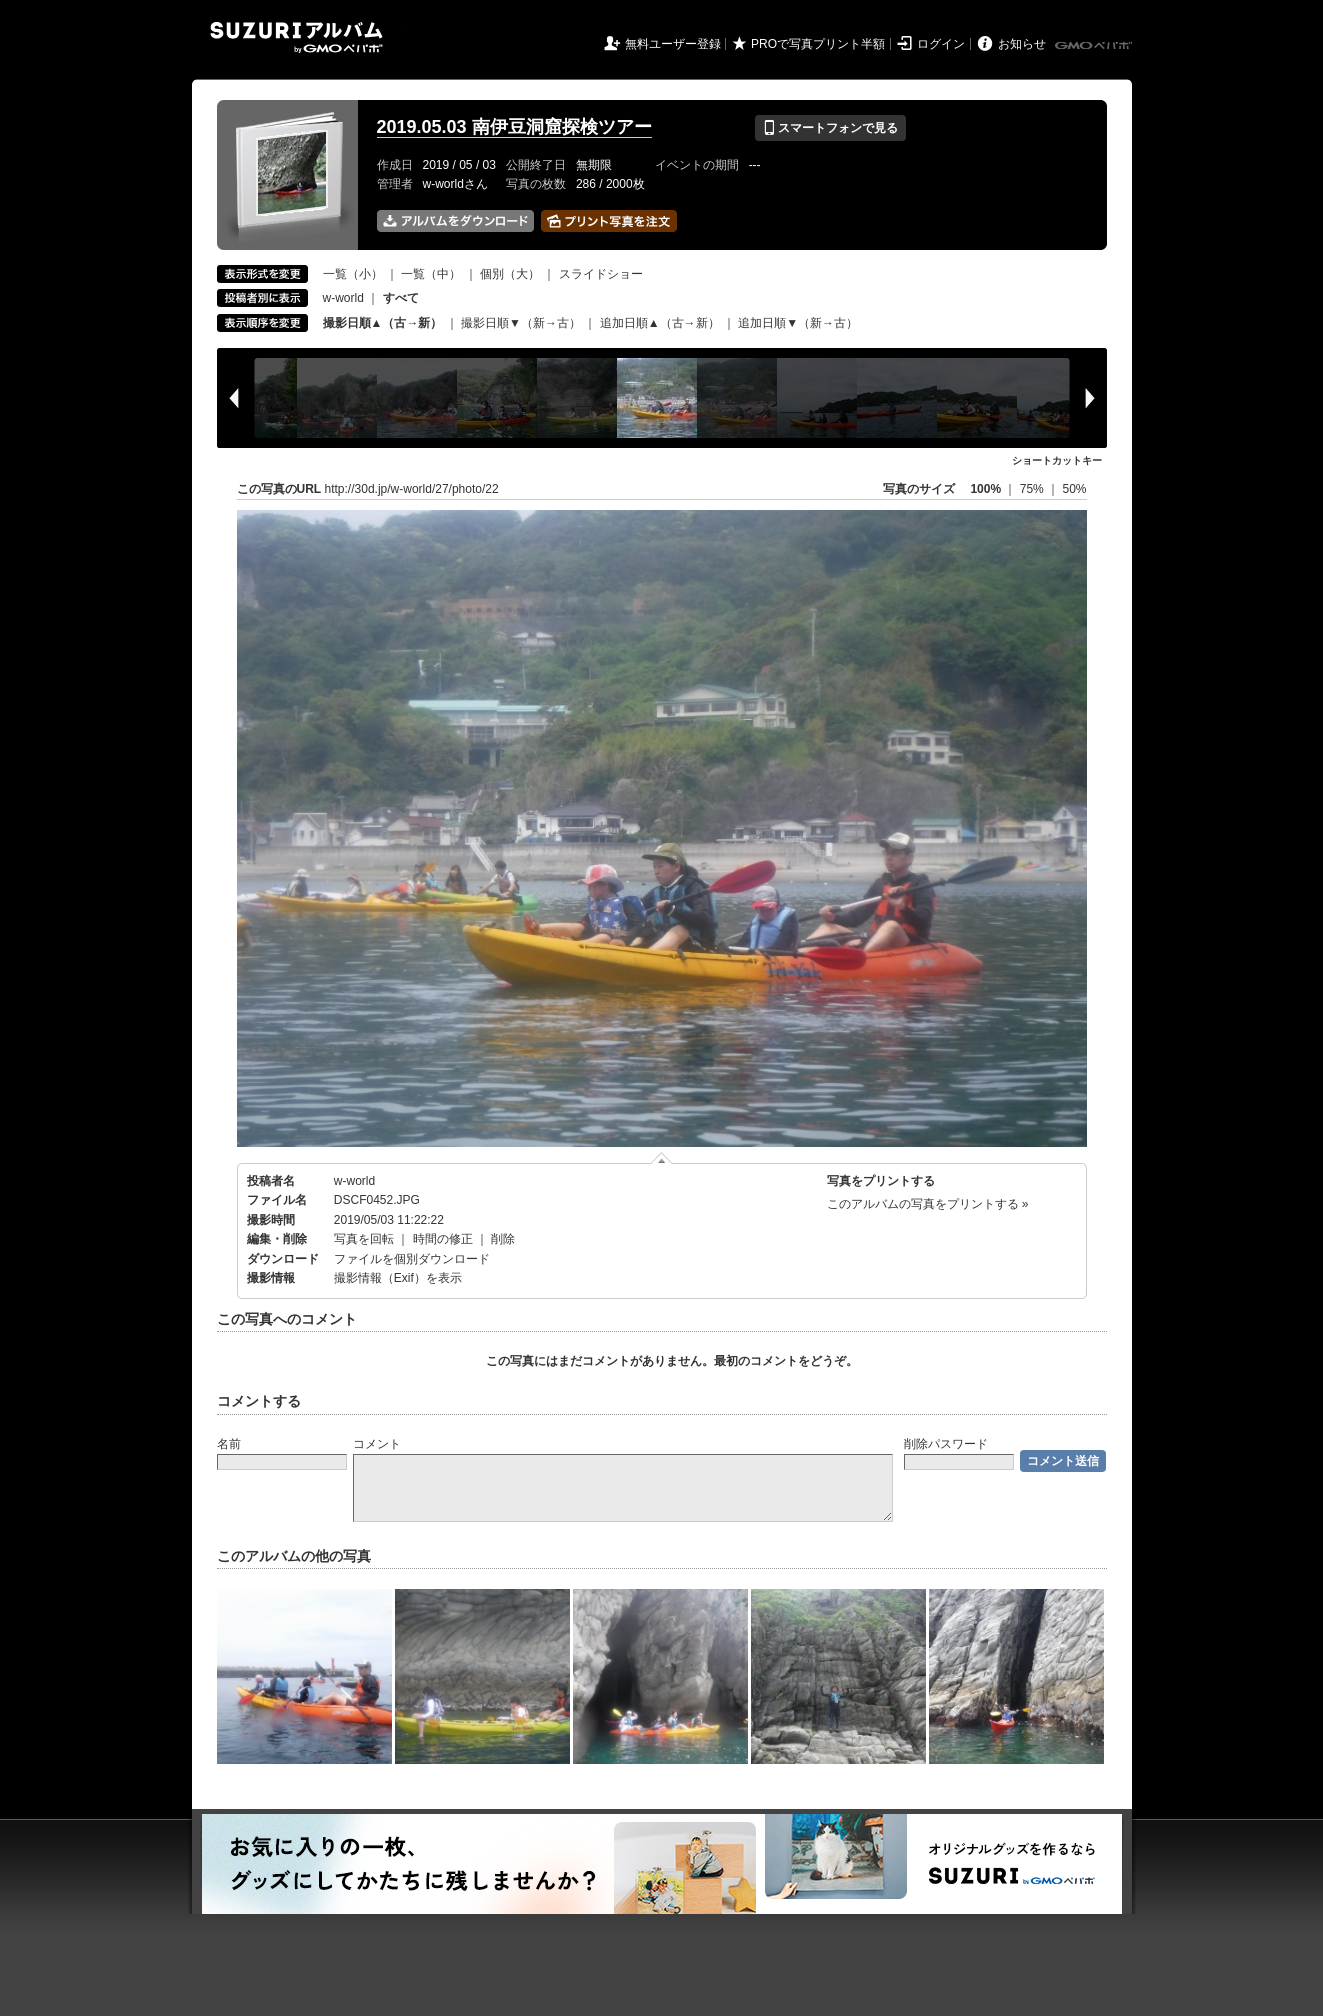 The height and width of the screenshot is (2016, 1323). What do you see at coordinates (818, 44) in the screenshot?
I see `PROで写真プリント半額` at bounding box center [818, 44].